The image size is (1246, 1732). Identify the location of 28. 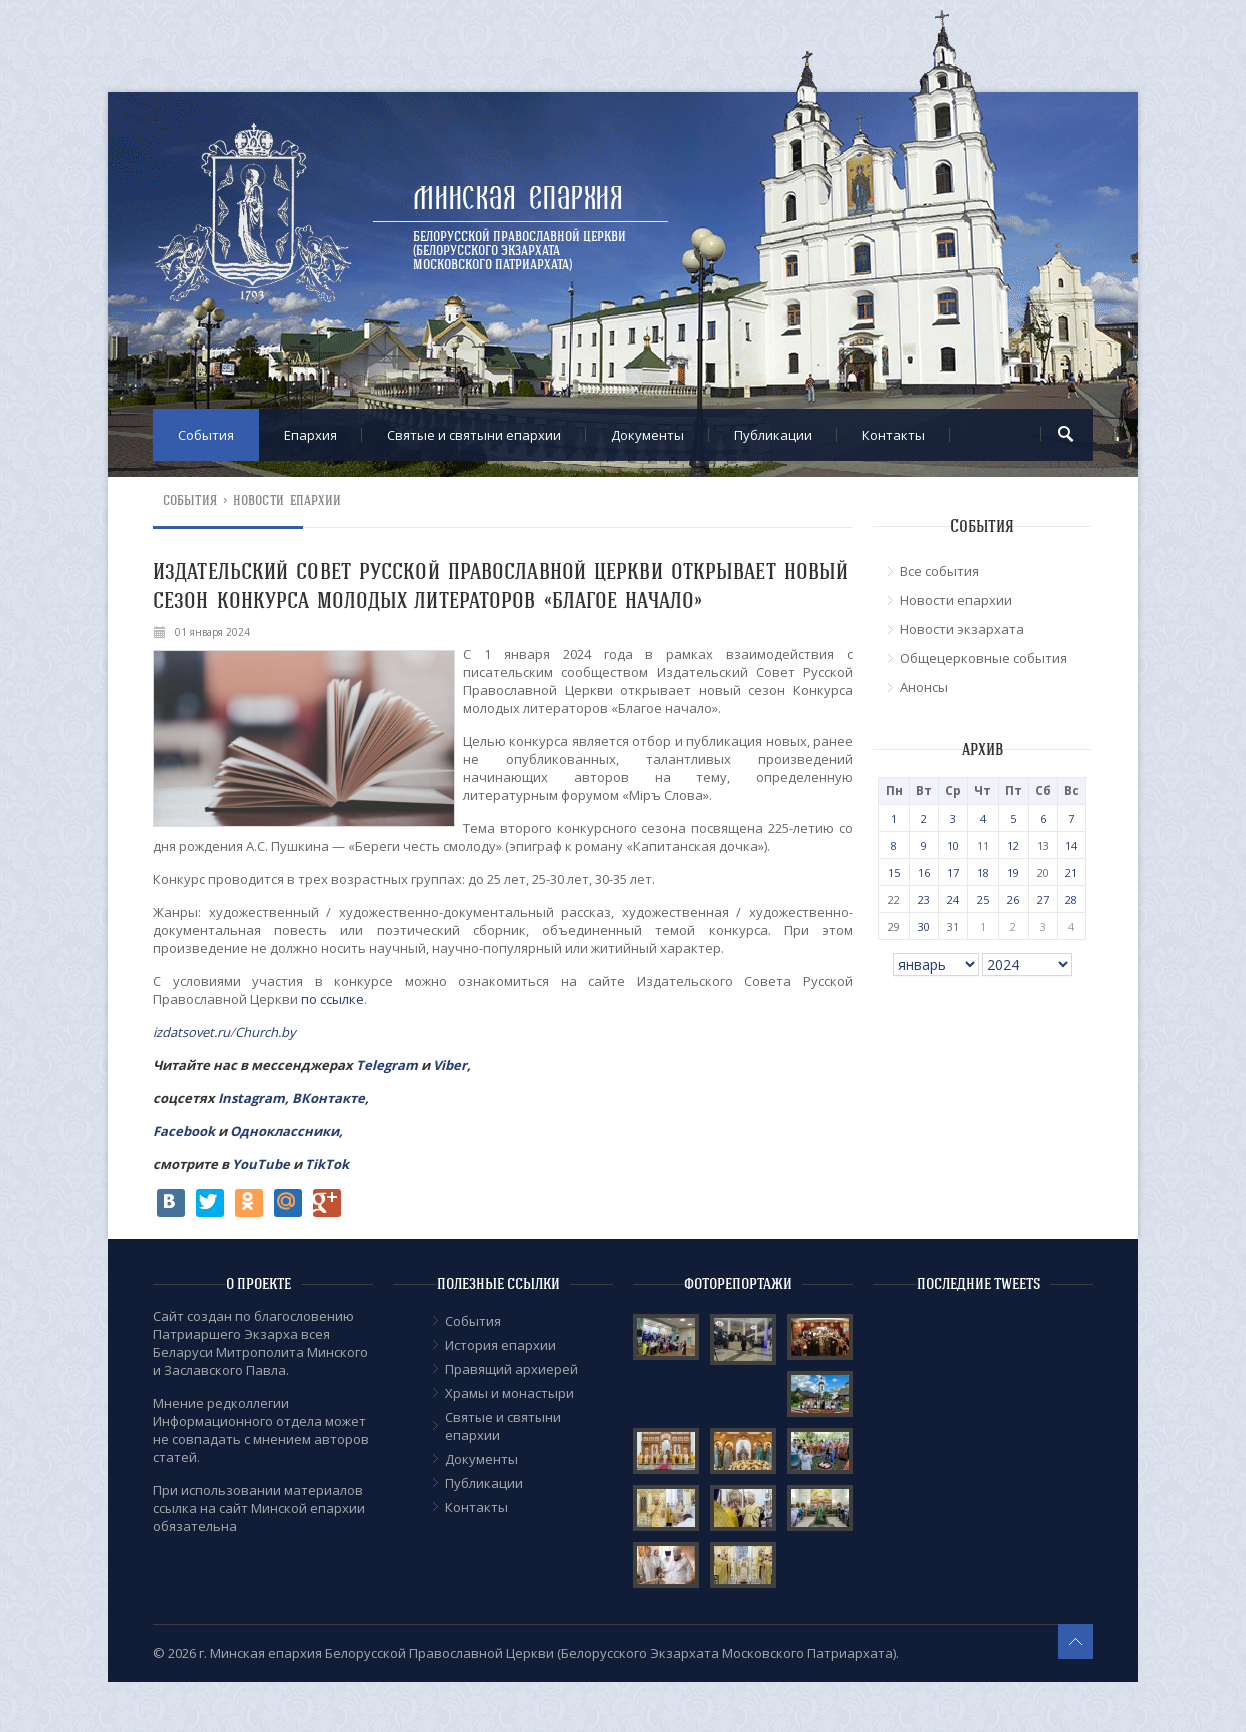
(1071, 899).